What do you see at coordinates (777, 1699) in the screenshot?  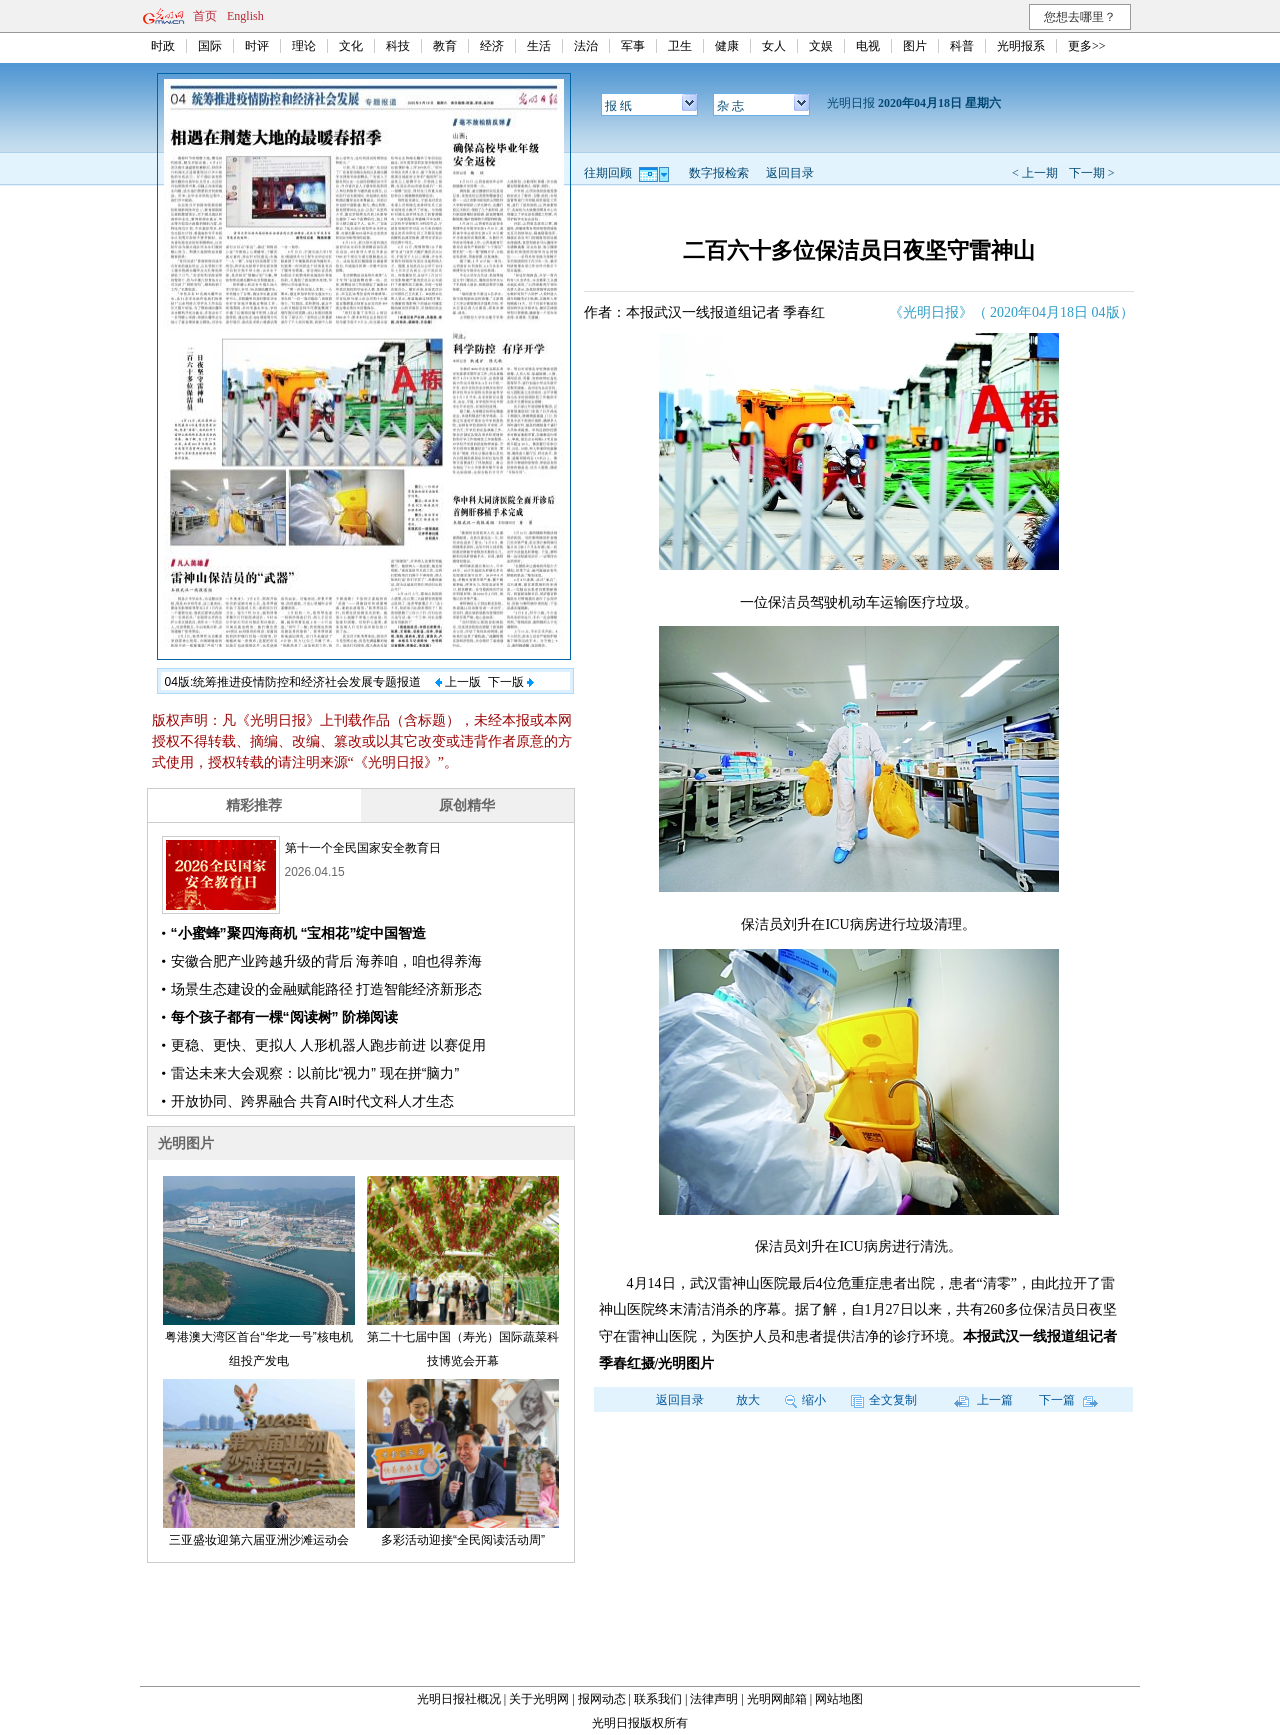 I see `光明网邮箱` at bounding box center [777, 1699].